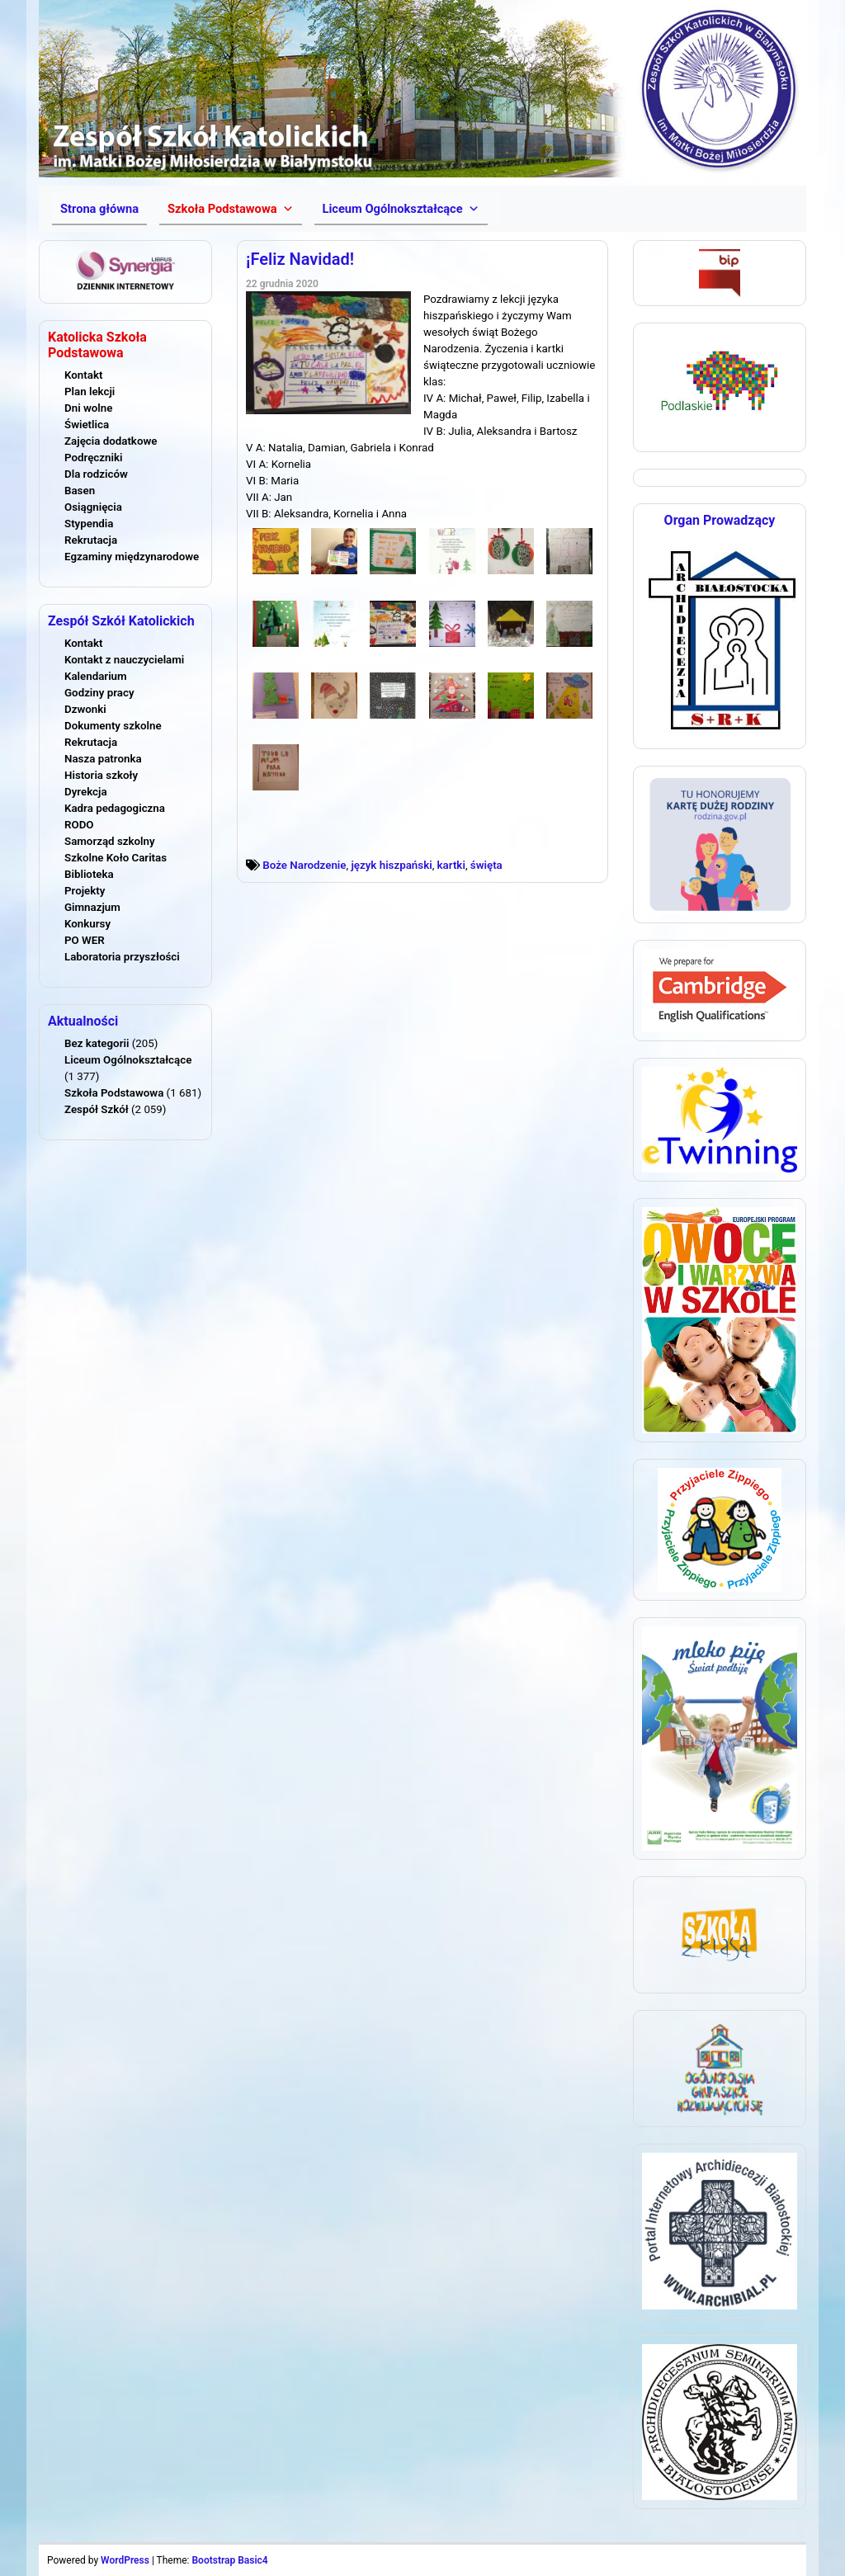  Describe the element at coordinates (96, 1109) in the screenshot. I see `Zespół Szkół` at that location.